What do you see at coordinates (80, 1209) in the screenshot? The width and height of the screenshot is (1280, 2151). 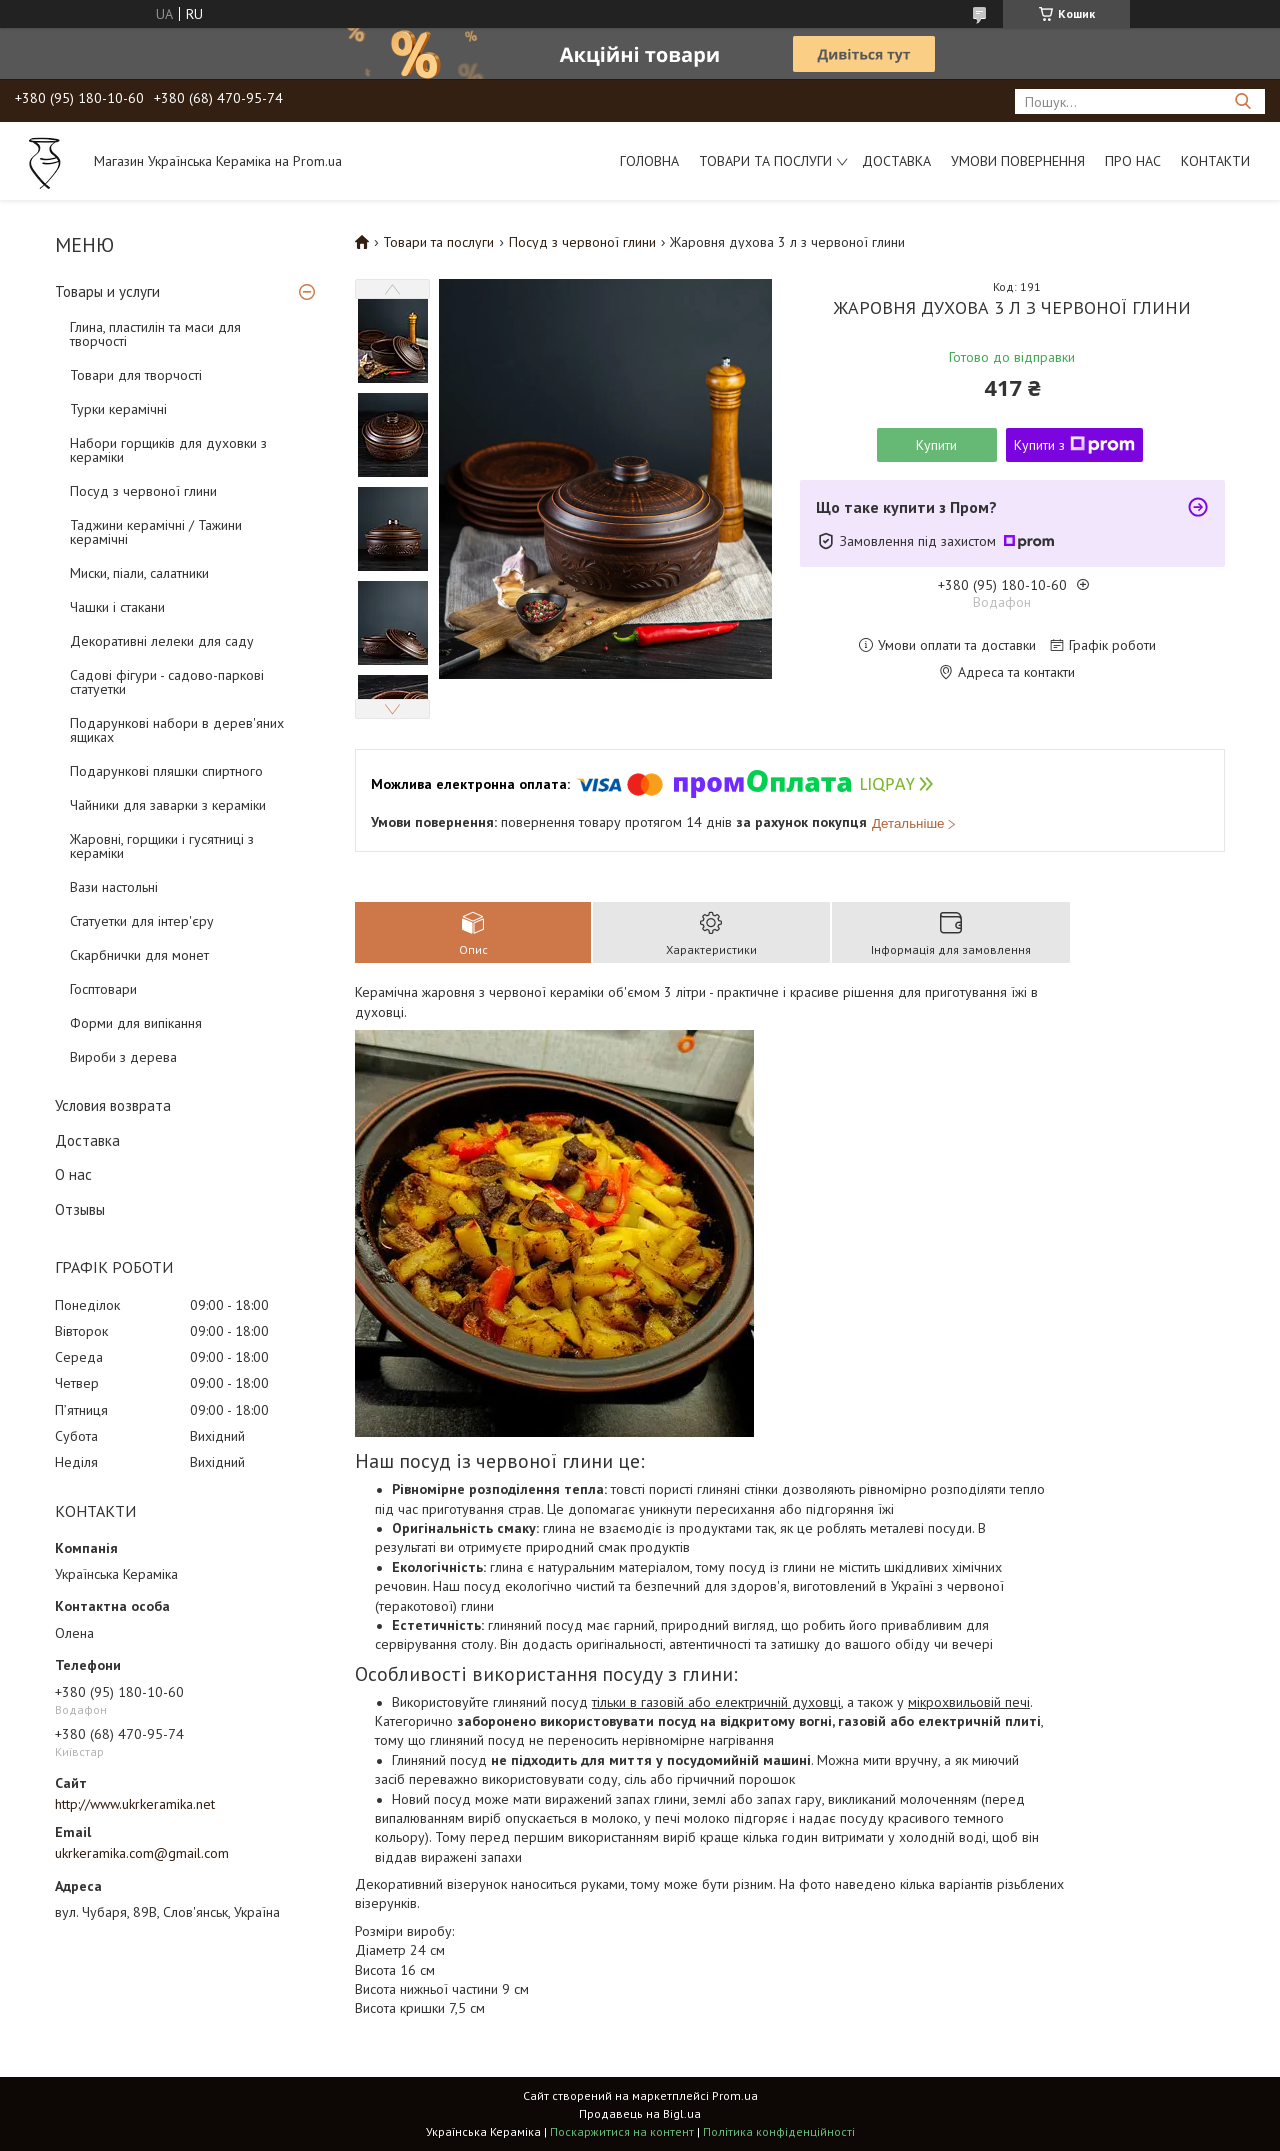 I see `Отзывы` at bounding box center [80, 1209].